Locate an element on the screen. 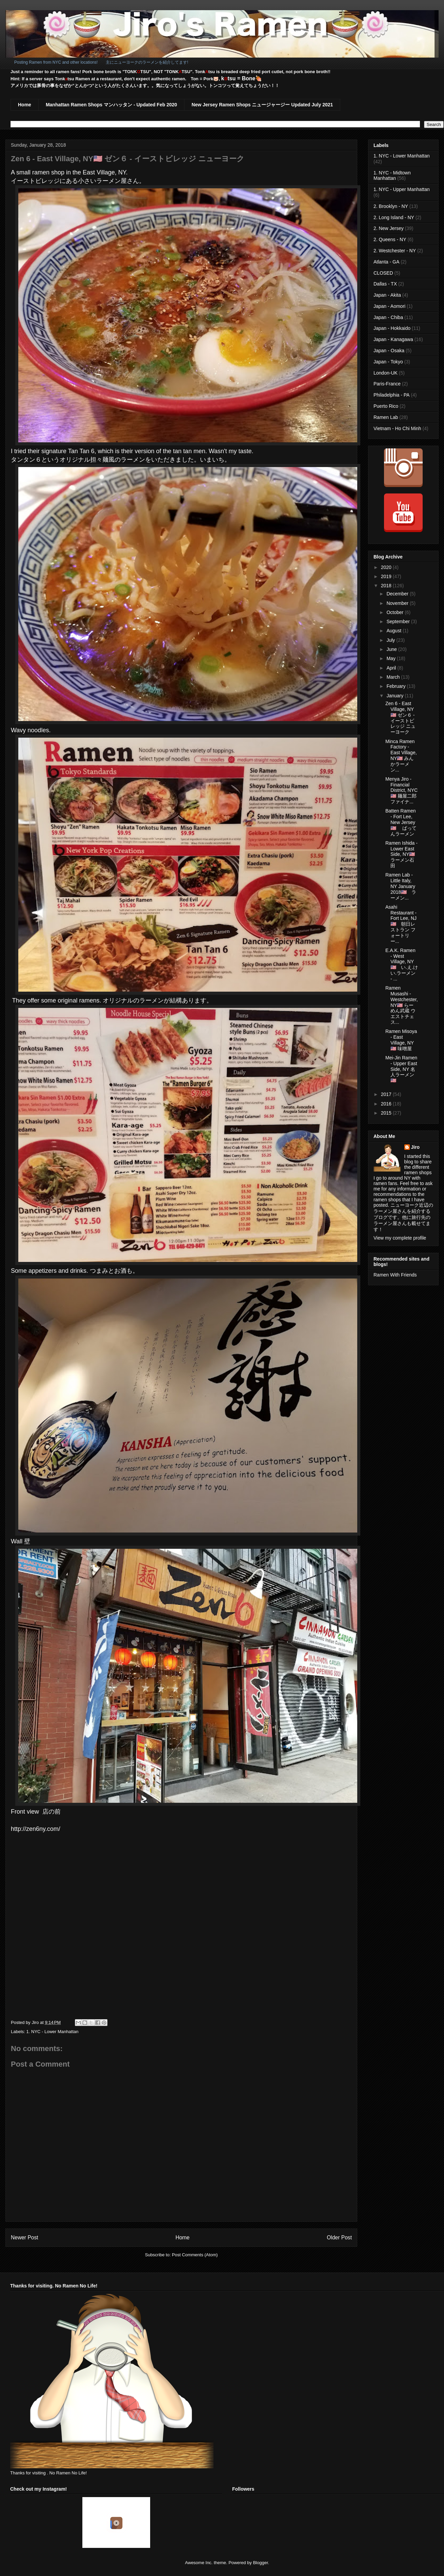  Minca Ramen Factory - East Village, NY🇺🇸 みんかラーメン... is located at coordinates (401, 756).